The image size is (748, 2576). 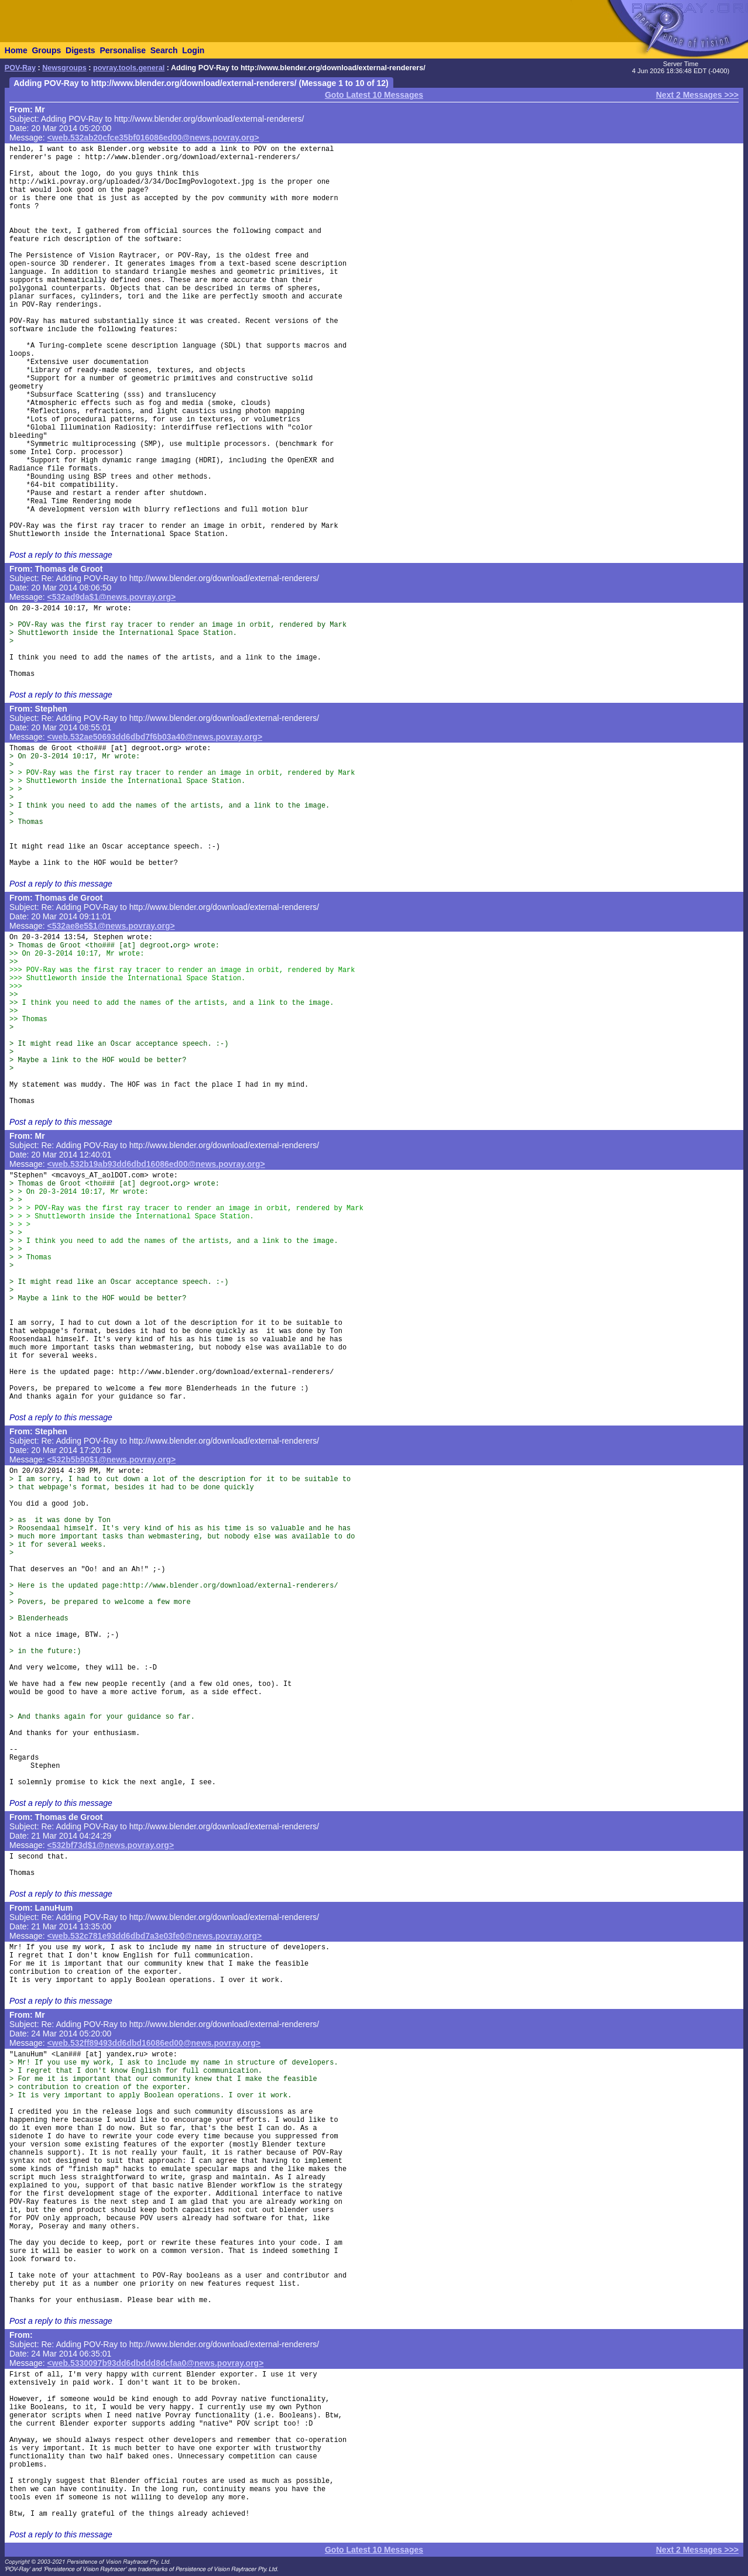 What do you see at coordinates (128, 68) in the screenshot?
I see `povray.tools.general` at bounding box center [128, 68].